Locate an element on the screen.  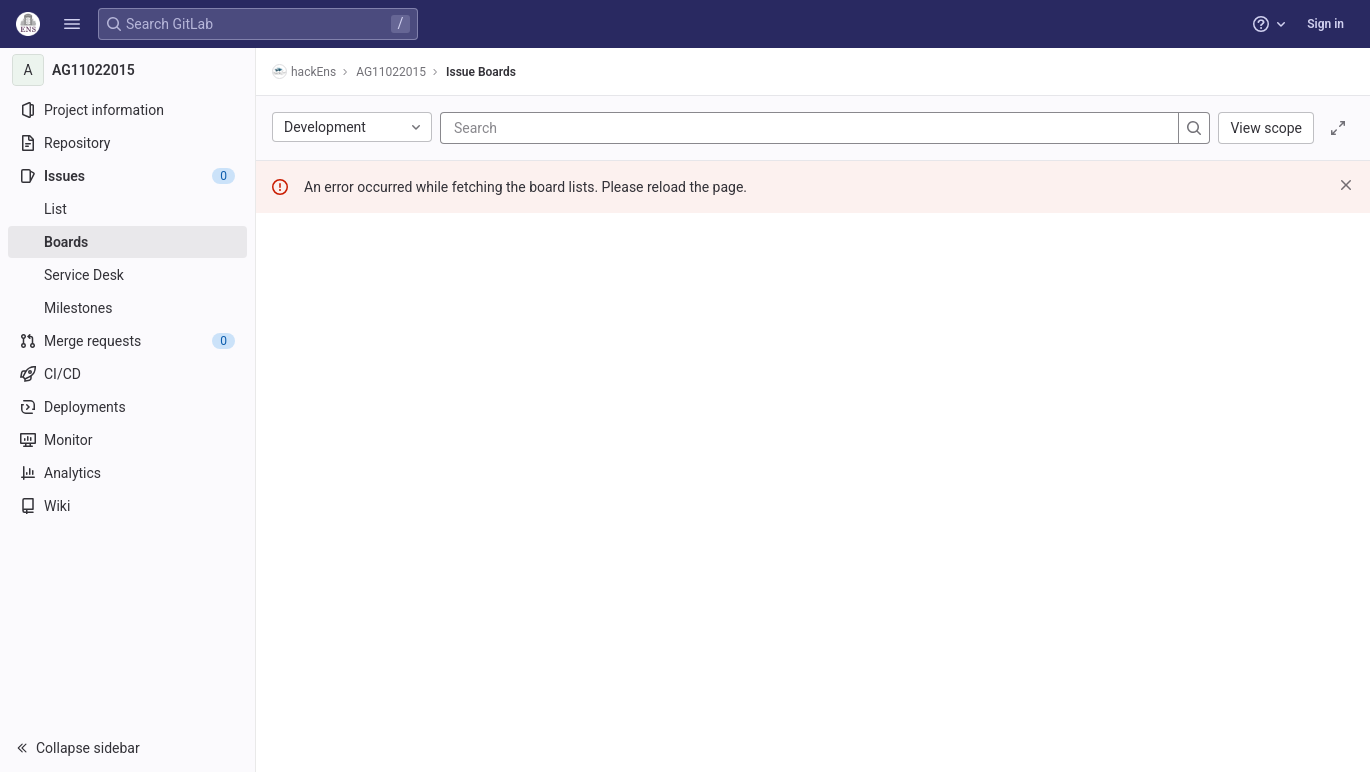
[button] is located at coordinates (72, 24).